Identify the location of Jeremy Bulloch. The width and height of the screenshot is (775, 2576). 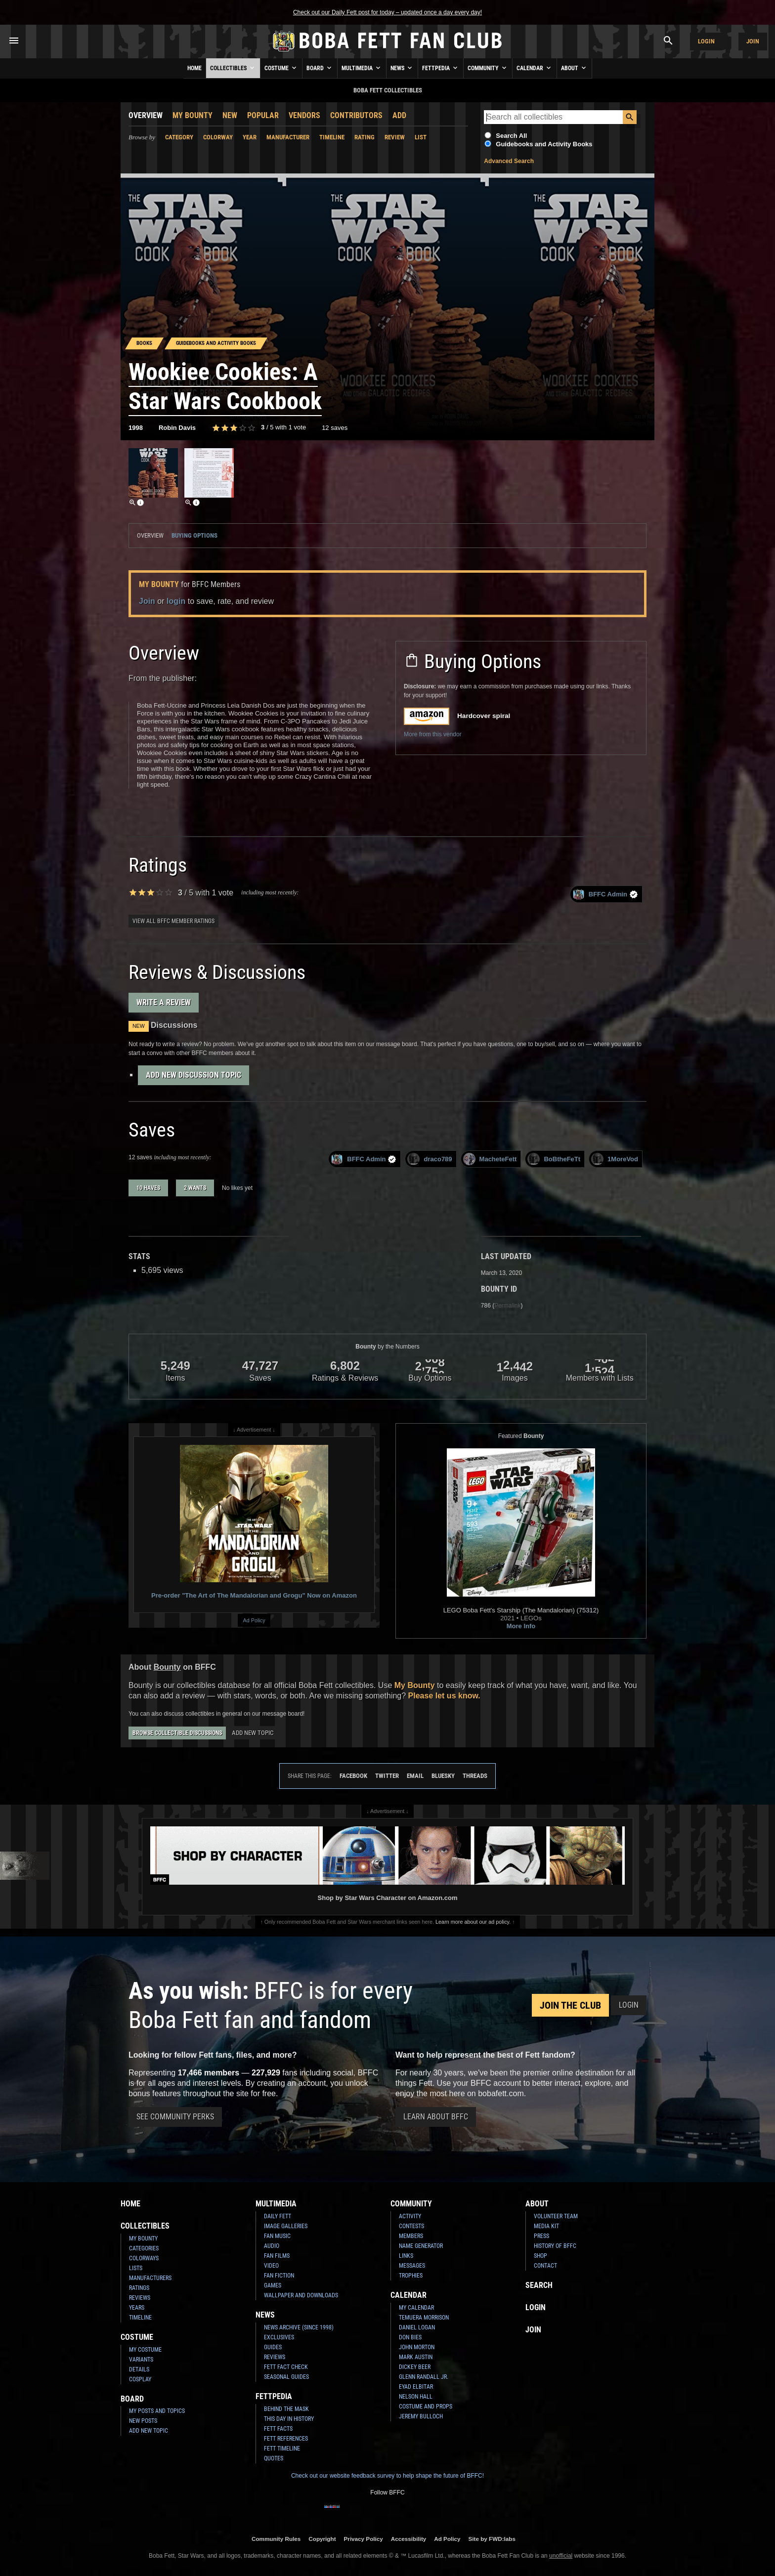
(421, 2416).